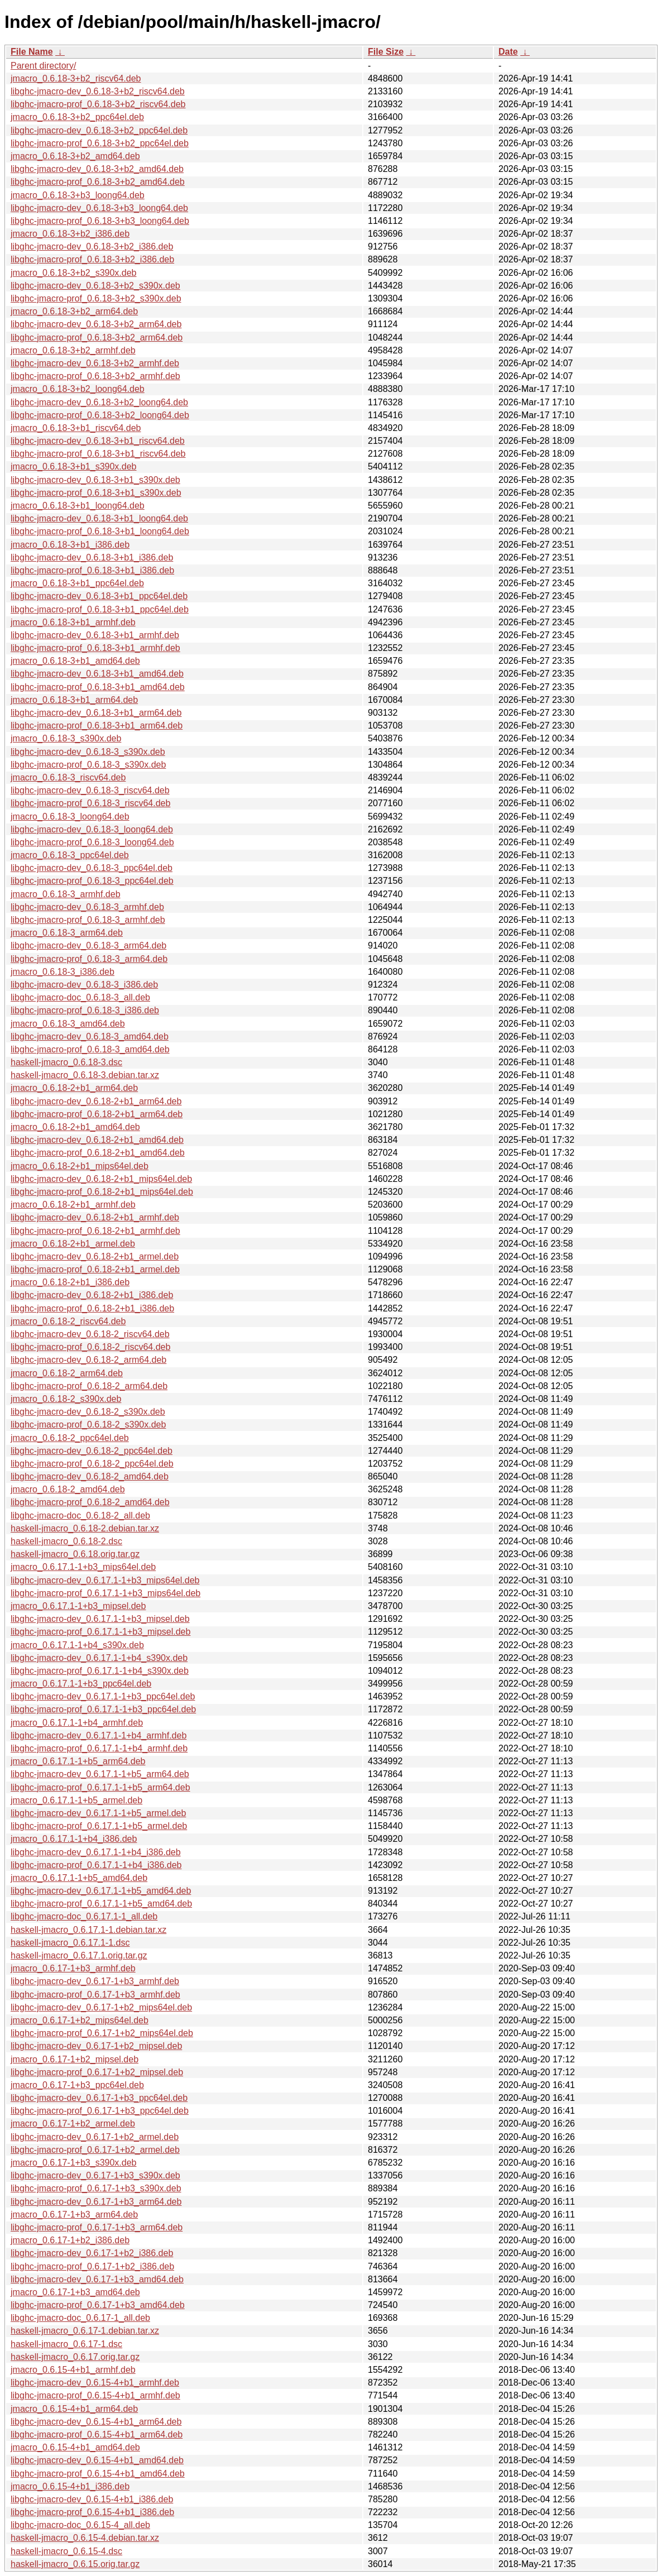  What do you see at coordinates (87, 907) in the screenshot?
I see `libghc-jmacro-dev_0.6.18-3_armhf.deb` at bounding box center [87, 907].